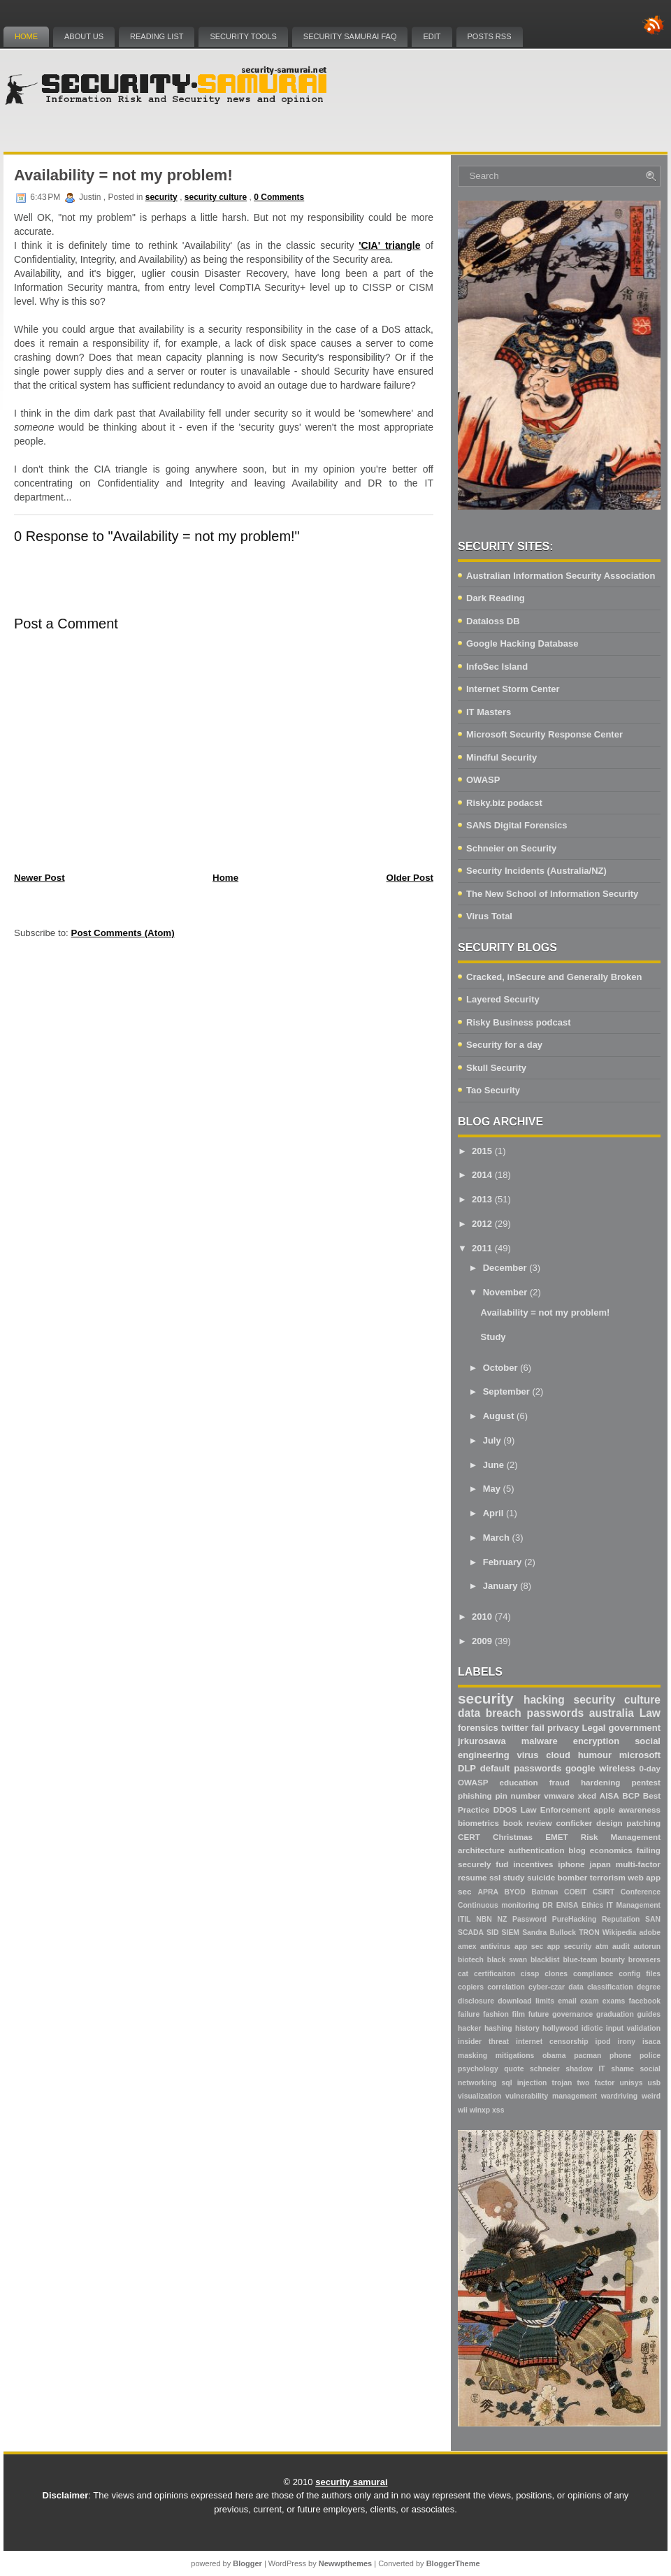 This screenshot has height=2576, width=671. What do you see at coordinates (569, 1946) in the screenshot?
I see `app security` at bounding box center [569, 1946].